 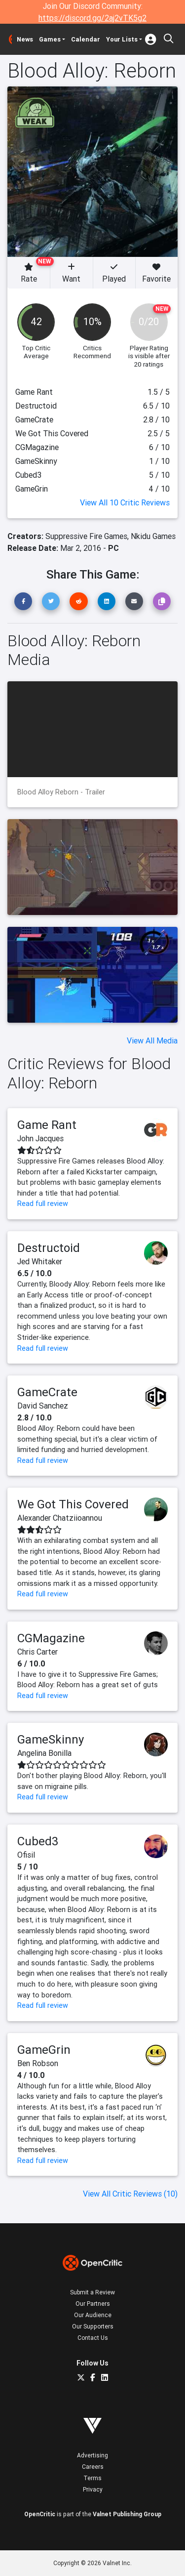 What do you see at coordinates (50, 39) in the screenshot?
I see `Games` at bounding box center [50, 39].